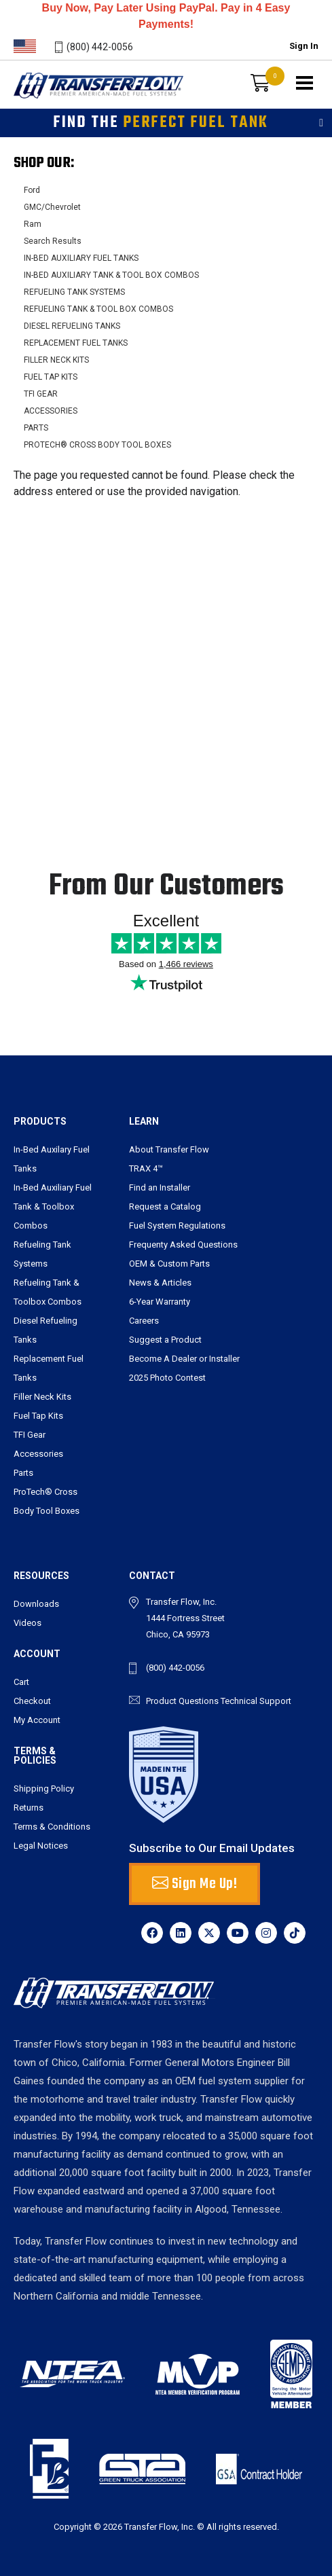  I want to click on IN-BED AUXILIARY TANK & TOOL BOX COMBOS, so click(111, 275).